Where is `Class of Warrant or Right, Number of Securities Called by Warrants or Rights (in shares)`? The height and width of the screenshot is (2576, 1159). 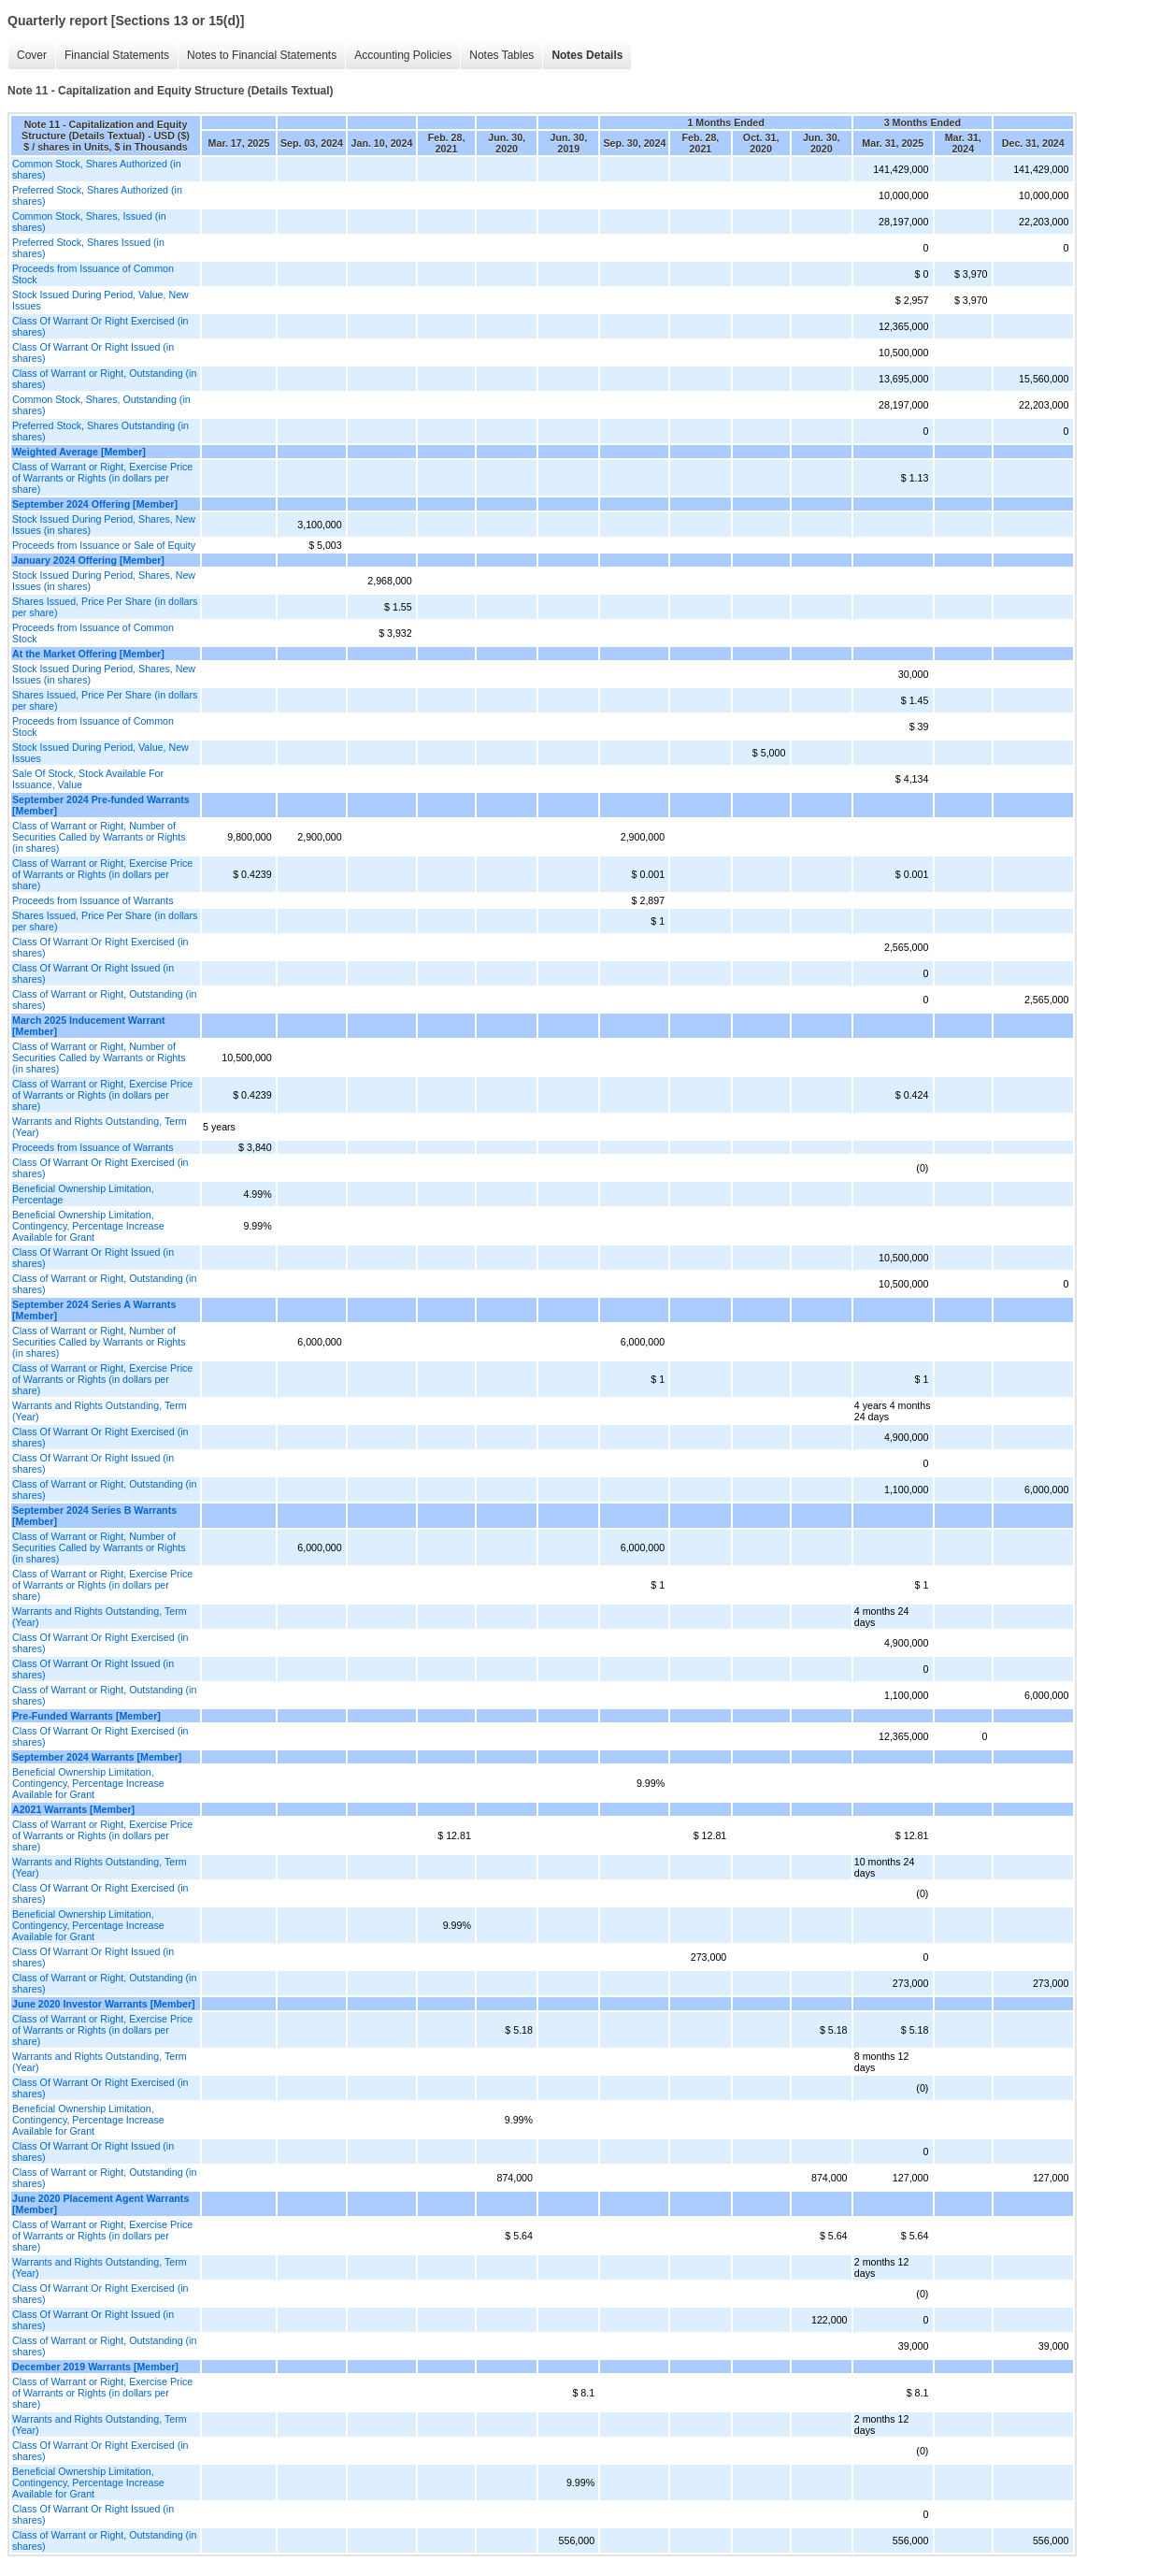 Class of Warrant or Right, Number of Securities Called by Warrants or Rights (in shares) is located at coordinates (99, 837).